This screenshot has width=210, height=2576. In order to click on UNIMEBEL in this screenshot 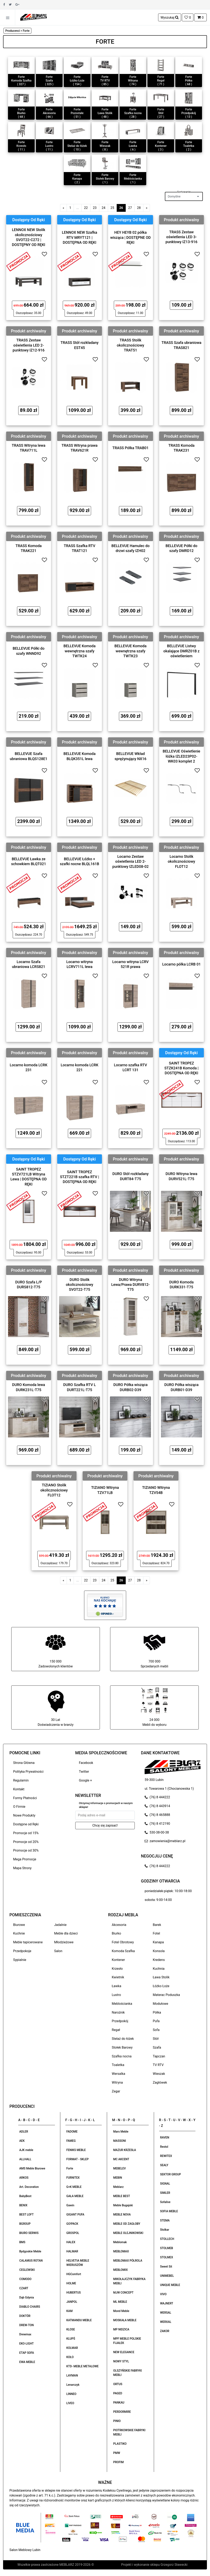, I will do `click(167, 2275)`.